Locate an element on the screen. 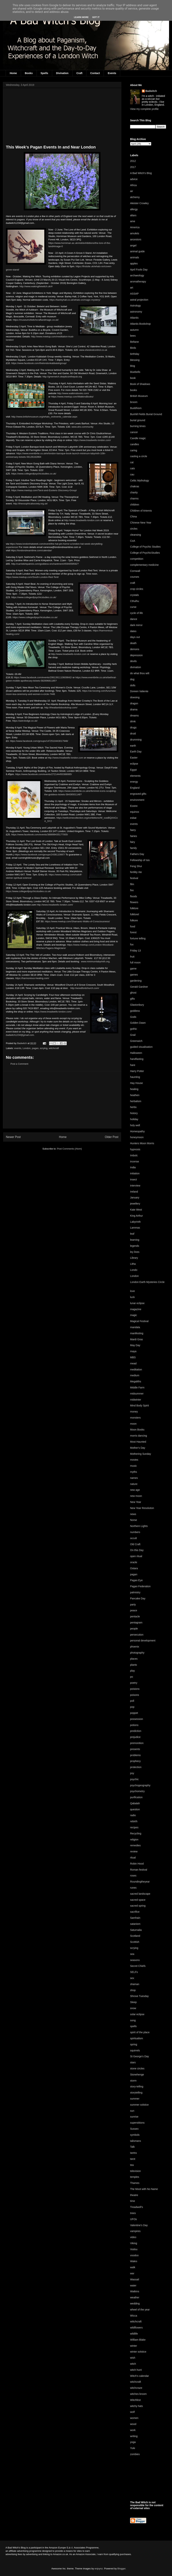 This screenshot has width=172, height=2576. sacrifice is located at coordinates (134, 1911).